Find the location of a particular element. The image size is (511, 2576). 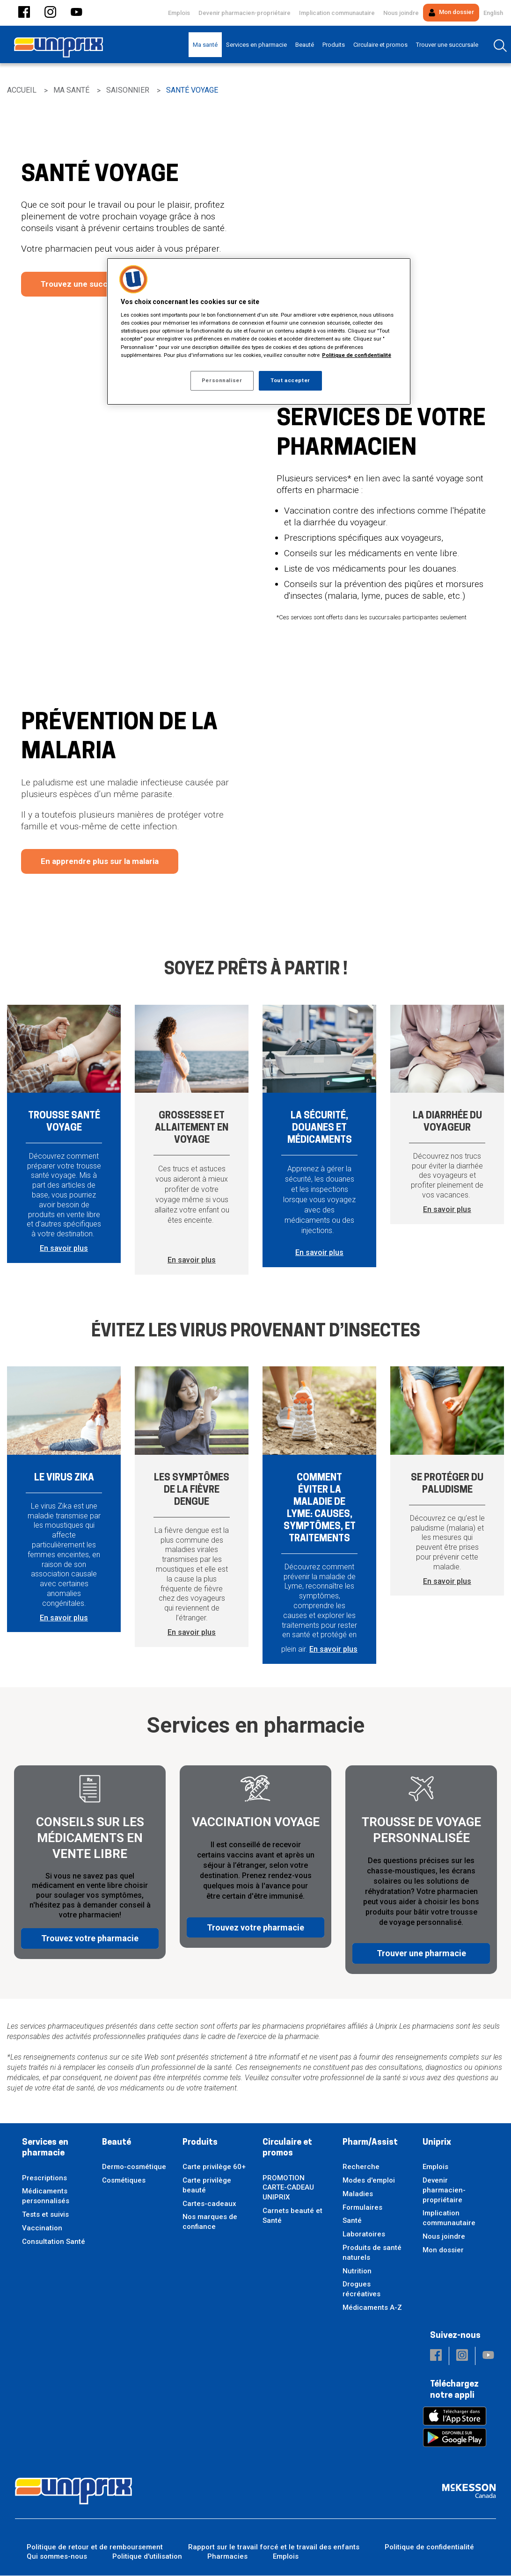

Politique d'utilisation is located at coordinates (147, 2557).